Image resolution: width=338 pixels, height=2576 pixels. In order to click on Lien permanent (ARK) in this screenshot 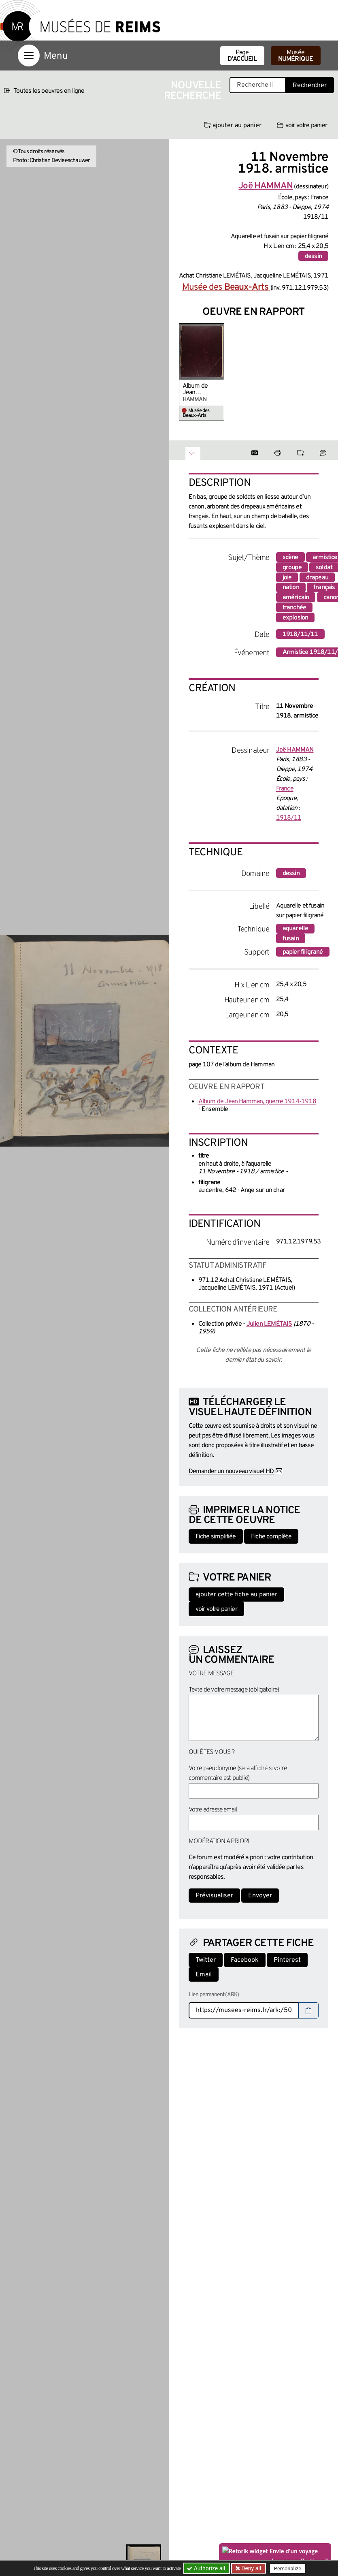, I will do `click(214, 1994)`.